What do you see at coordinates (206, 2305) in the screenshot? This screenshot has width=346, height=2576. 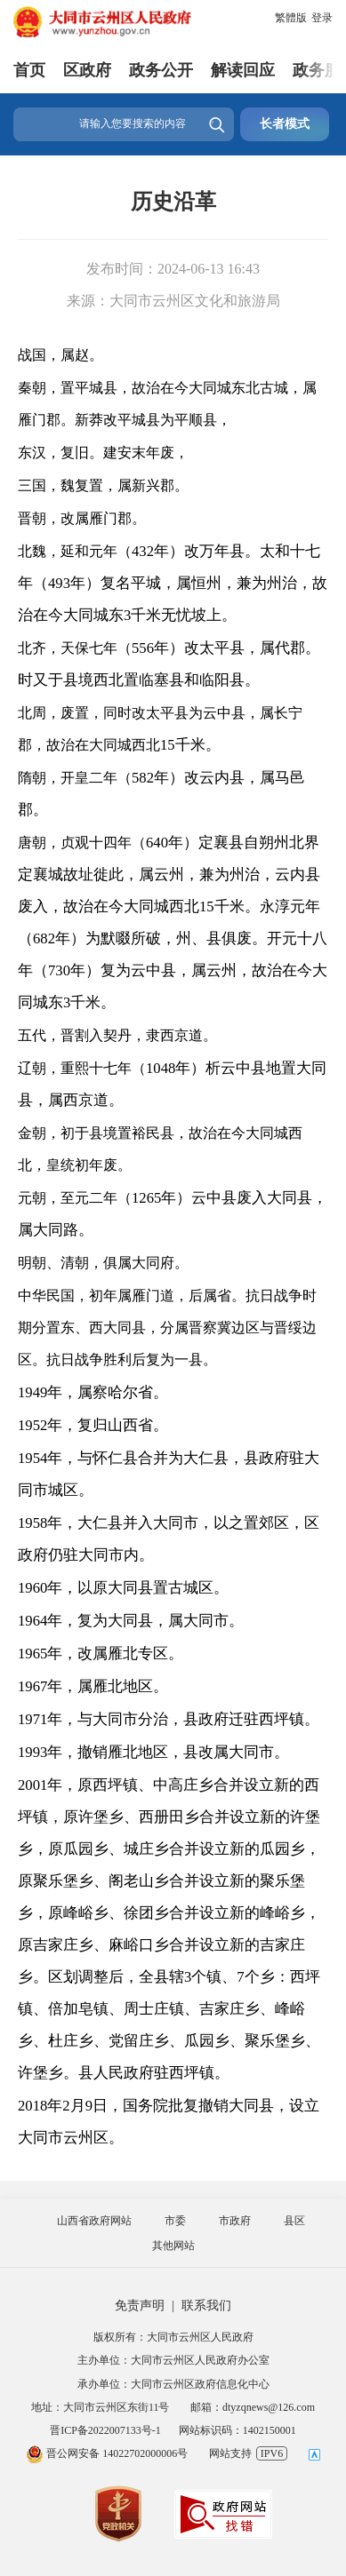 I see `联系我们` at bounding box center [206, 2305].